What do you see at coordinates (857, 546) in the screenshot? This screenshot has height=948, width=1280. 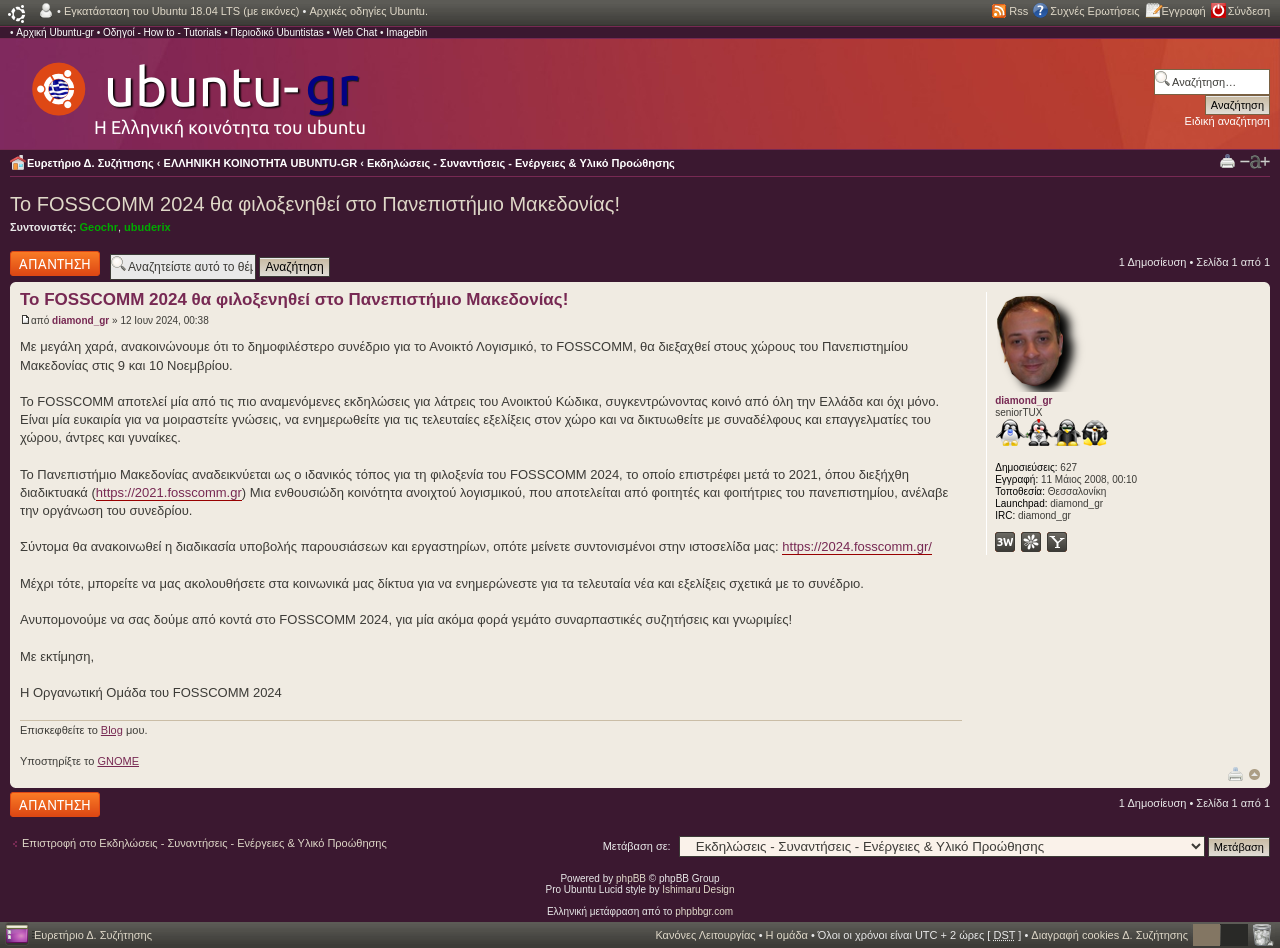 I see `https://2024.fosscomm.gr/` at bounding box center [857, 546].